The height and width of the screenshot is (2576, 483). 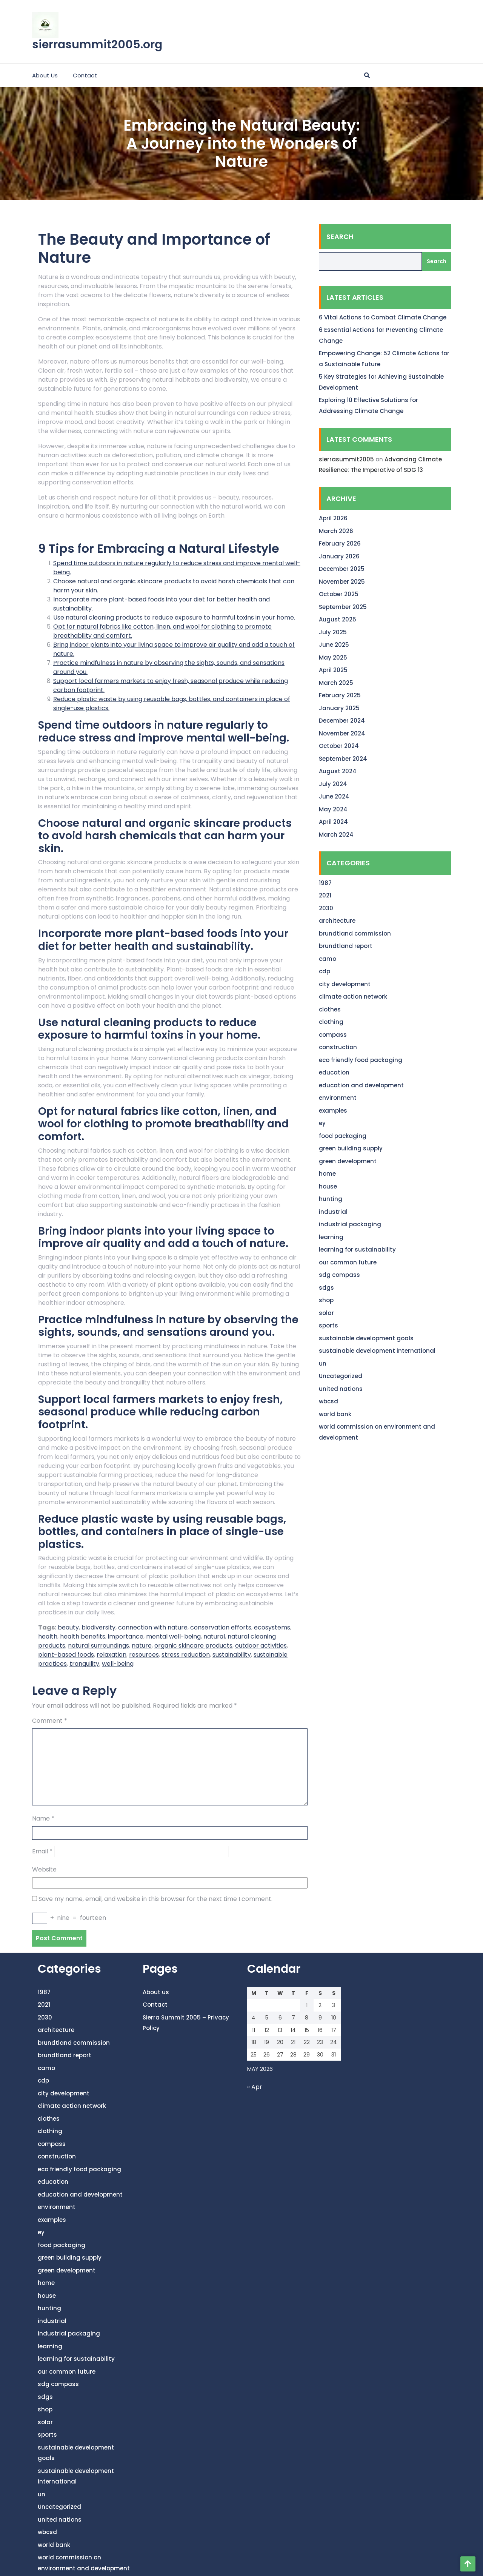 I want to click on January 2026, so click(x=339, y=556).